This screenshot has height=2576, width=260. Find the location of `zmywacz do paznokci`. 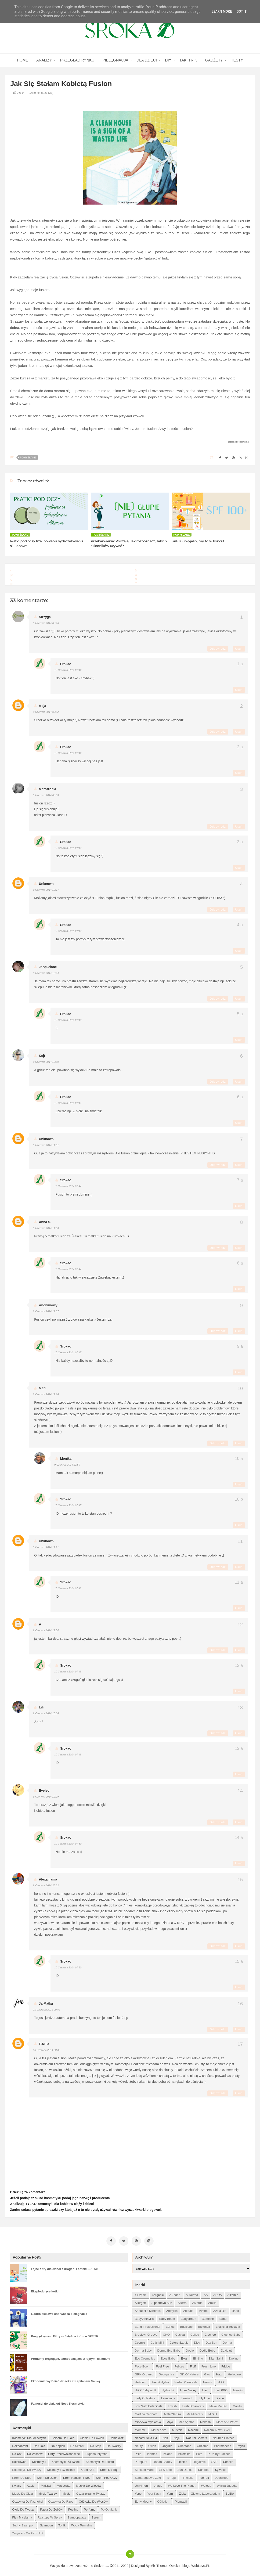

zmywacz do paznokci is located at coordinates (27, 2531).